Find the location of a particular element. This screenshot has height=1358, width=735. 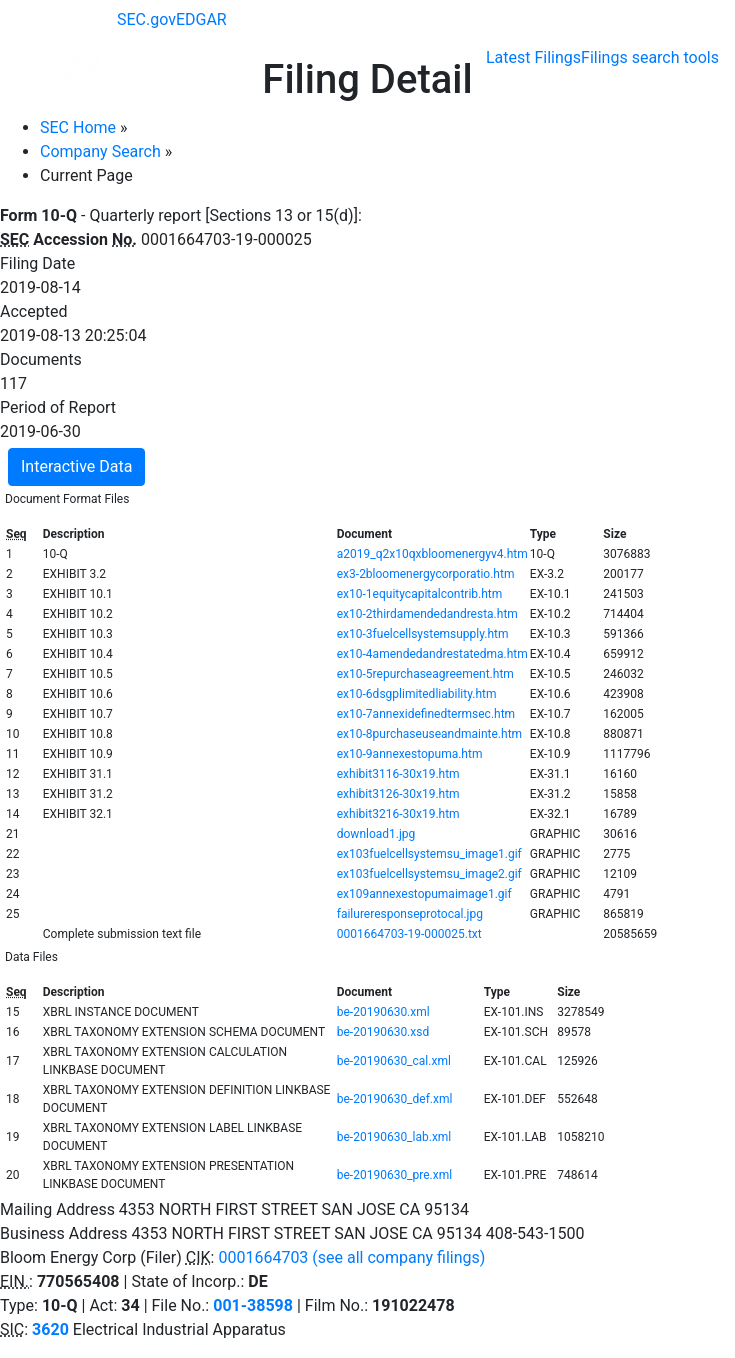

be-20190630_lab.xml is located at coordinates (394, 1137).